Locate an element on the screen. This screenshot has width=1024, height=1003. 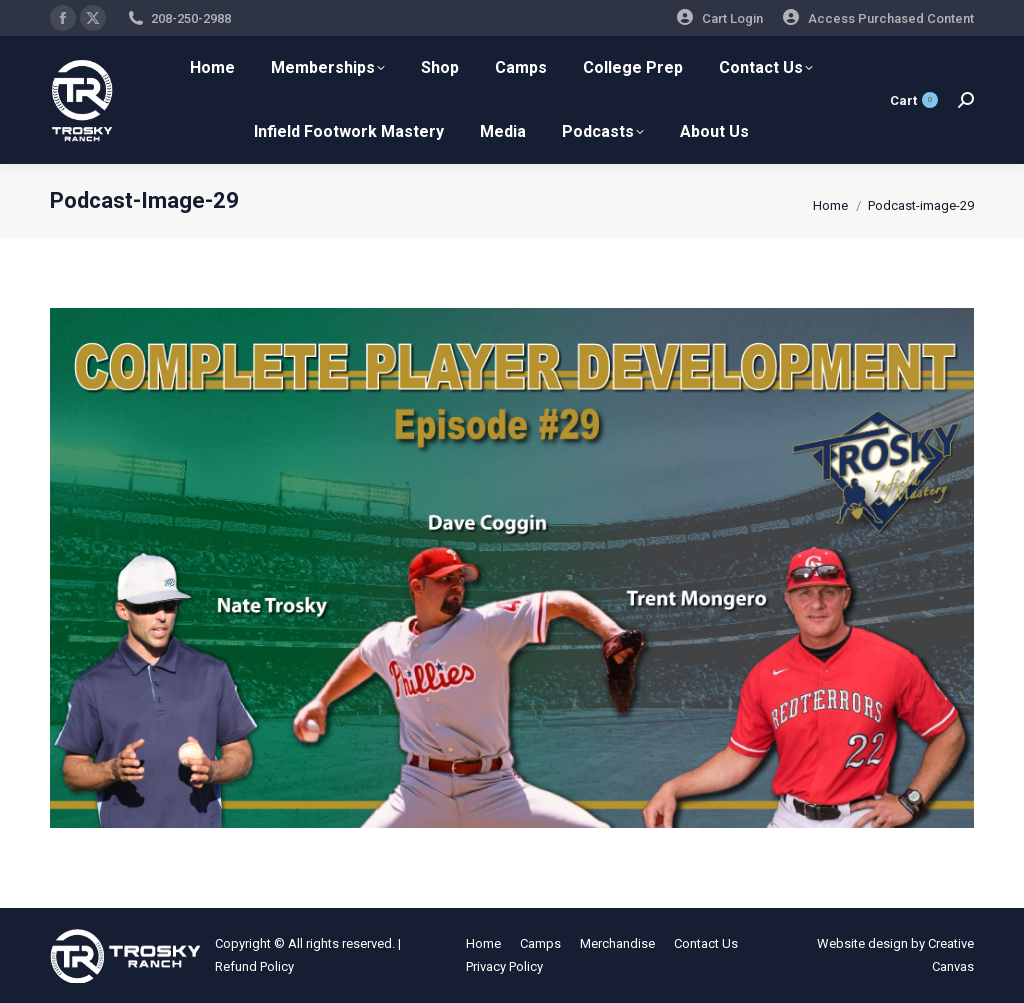
Cart is located at coordinates (914, 100).